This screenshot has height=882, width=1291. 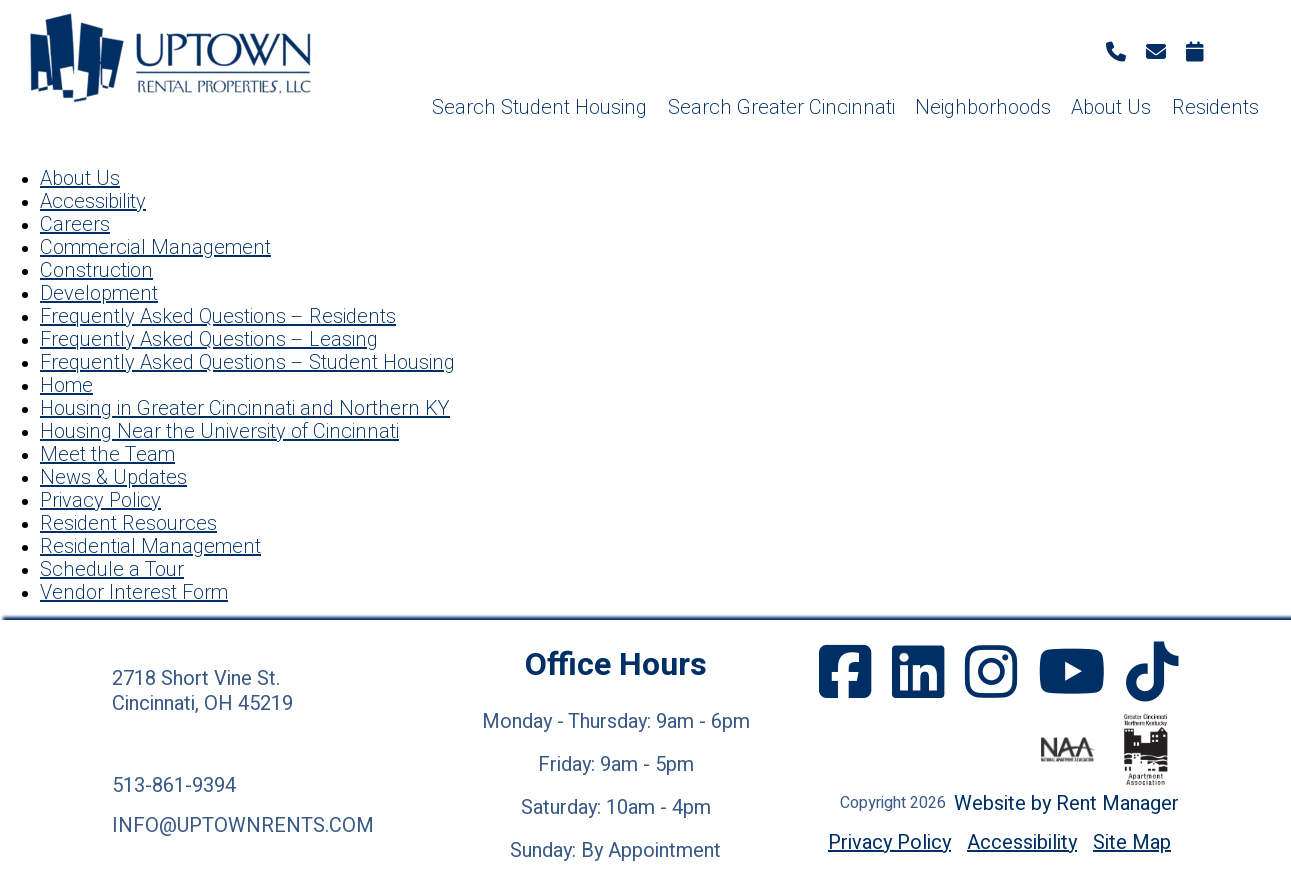 I want to click on Vendor Interest Form, so click(x=134, y=592).